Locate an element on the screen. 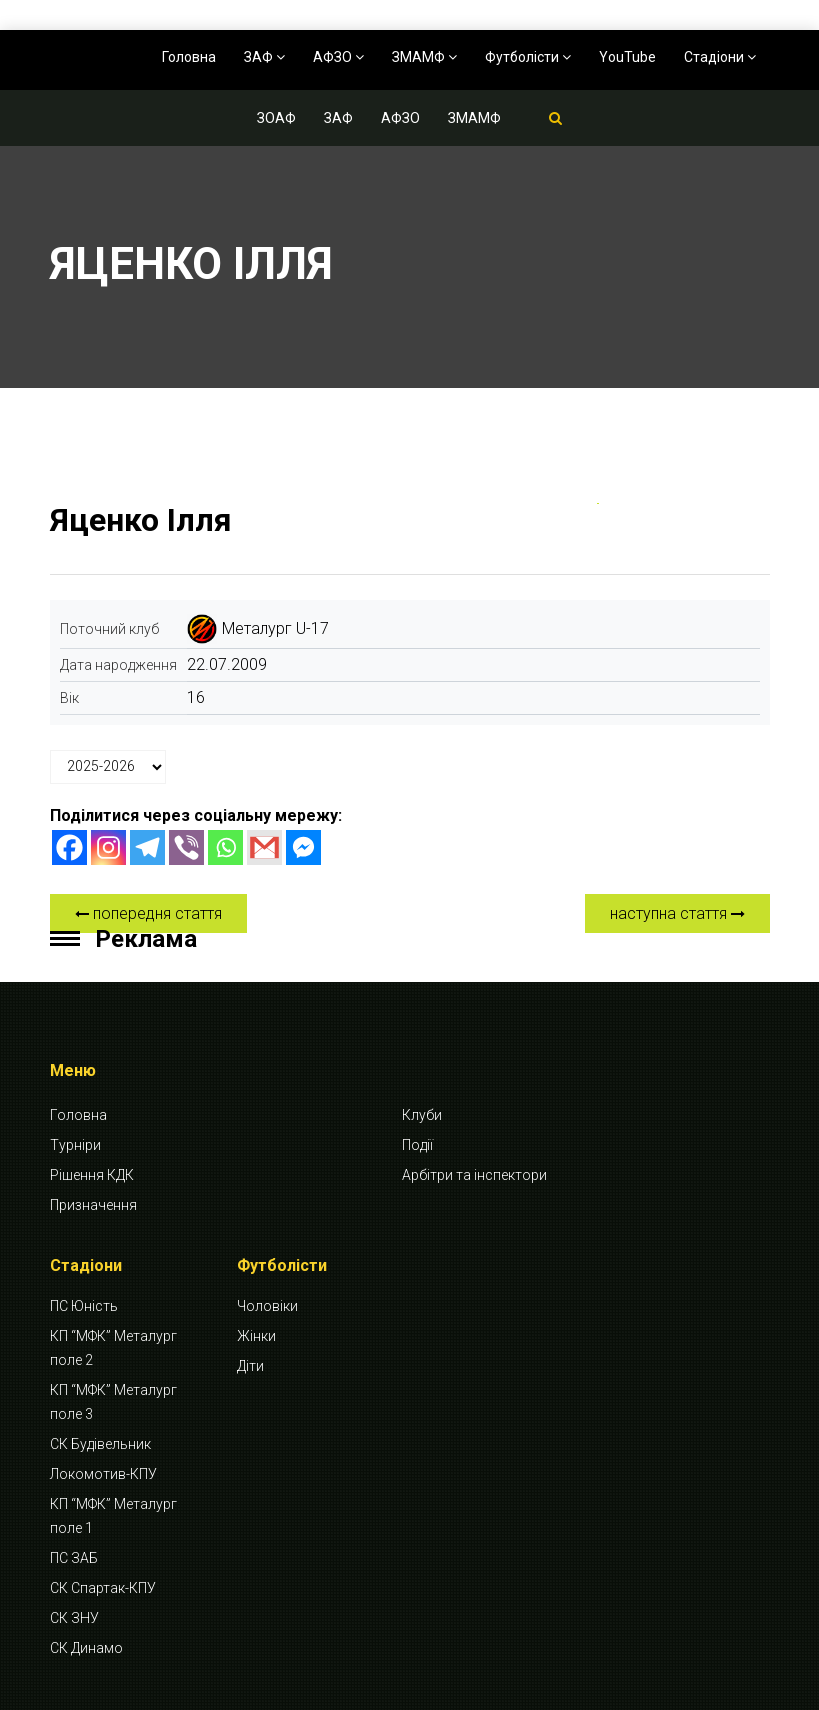 The width and height of the screenshot is (819, 1710). КП “МФК” Металург поле 1 is located at coordinates (113, 1516).